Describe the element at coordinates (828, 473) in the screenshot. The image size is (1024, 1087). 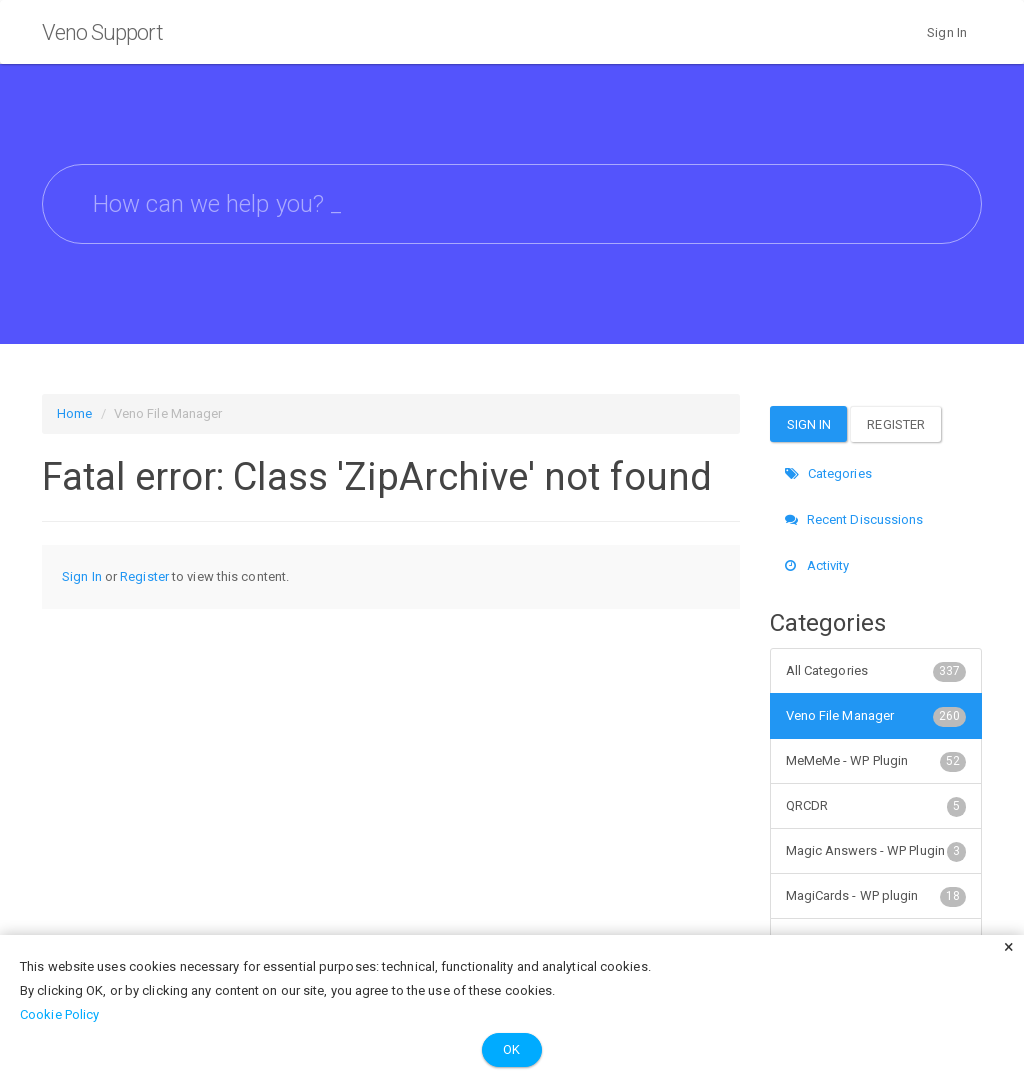
I see `Categories` at that location.